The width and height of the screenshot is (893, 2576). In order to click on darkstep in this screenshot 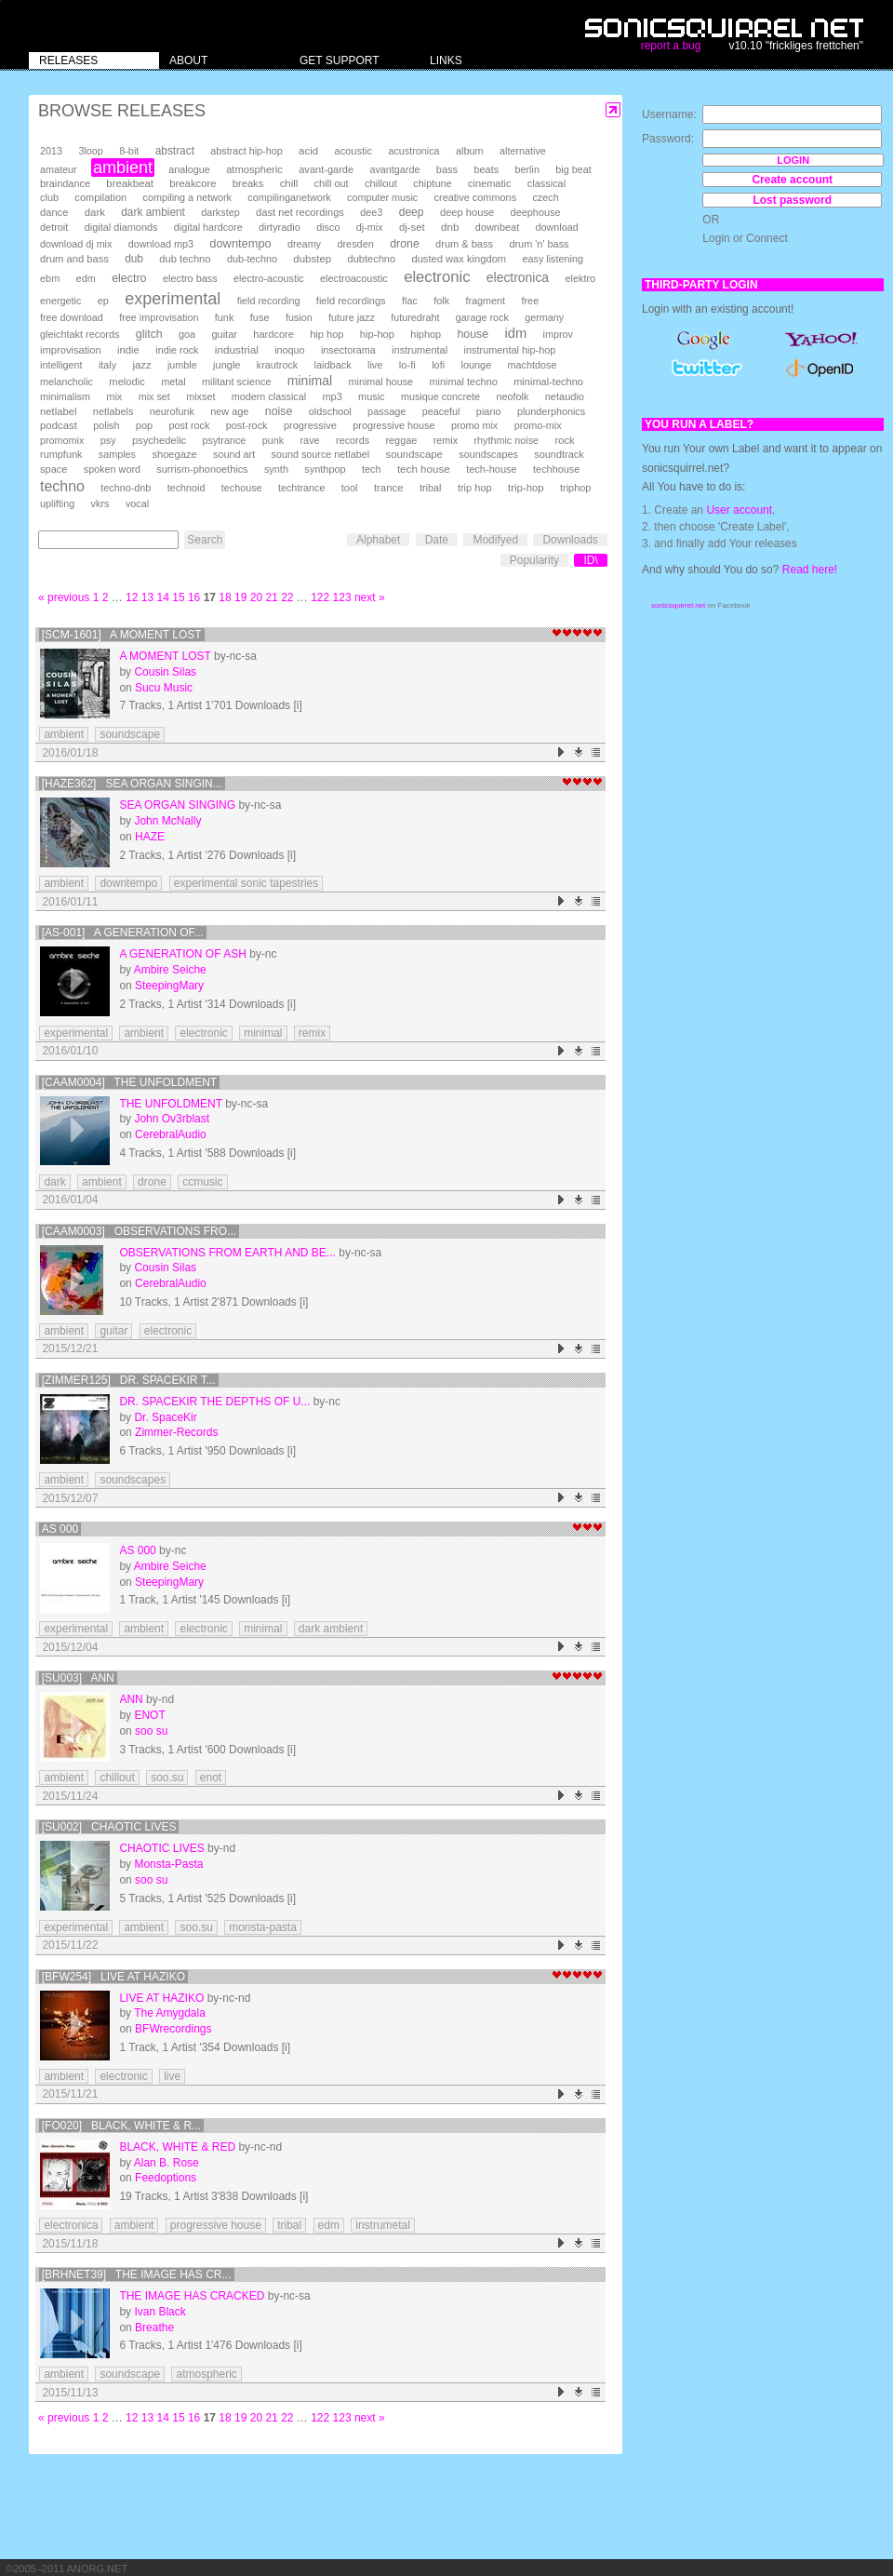, I will do `click(220, 212)`.